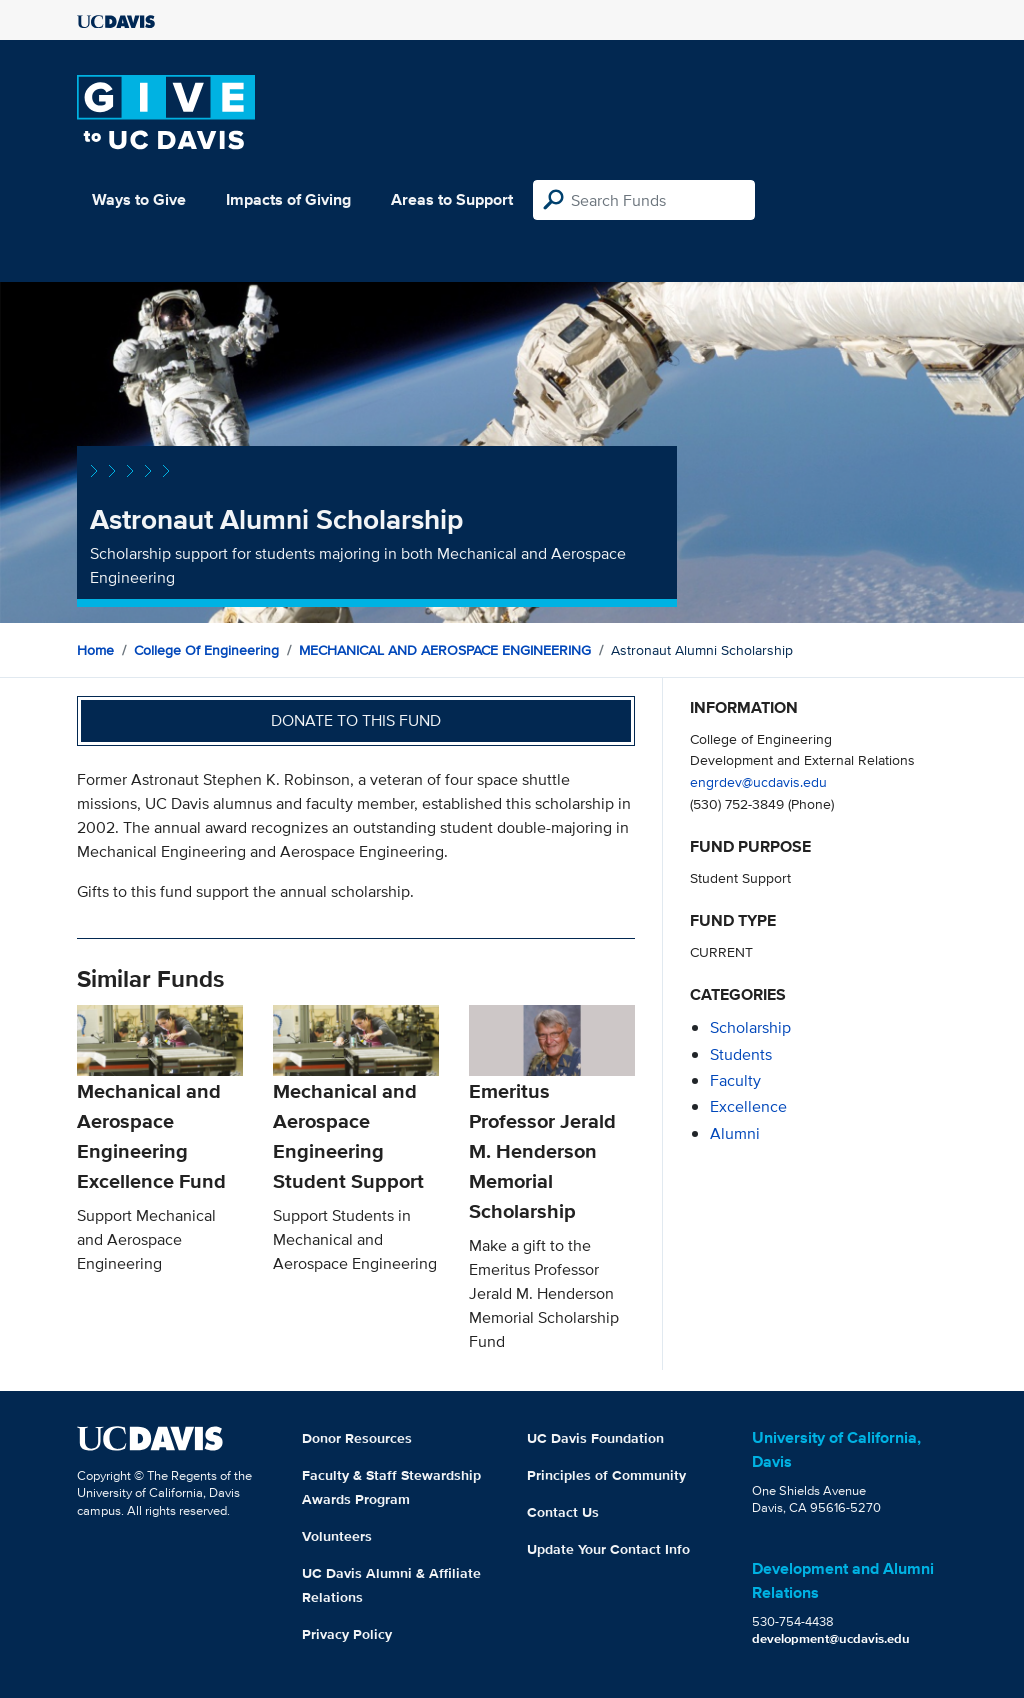 The width and height of the screenshot is (1024, 1698). I want to click on Home, so click(95, 650).